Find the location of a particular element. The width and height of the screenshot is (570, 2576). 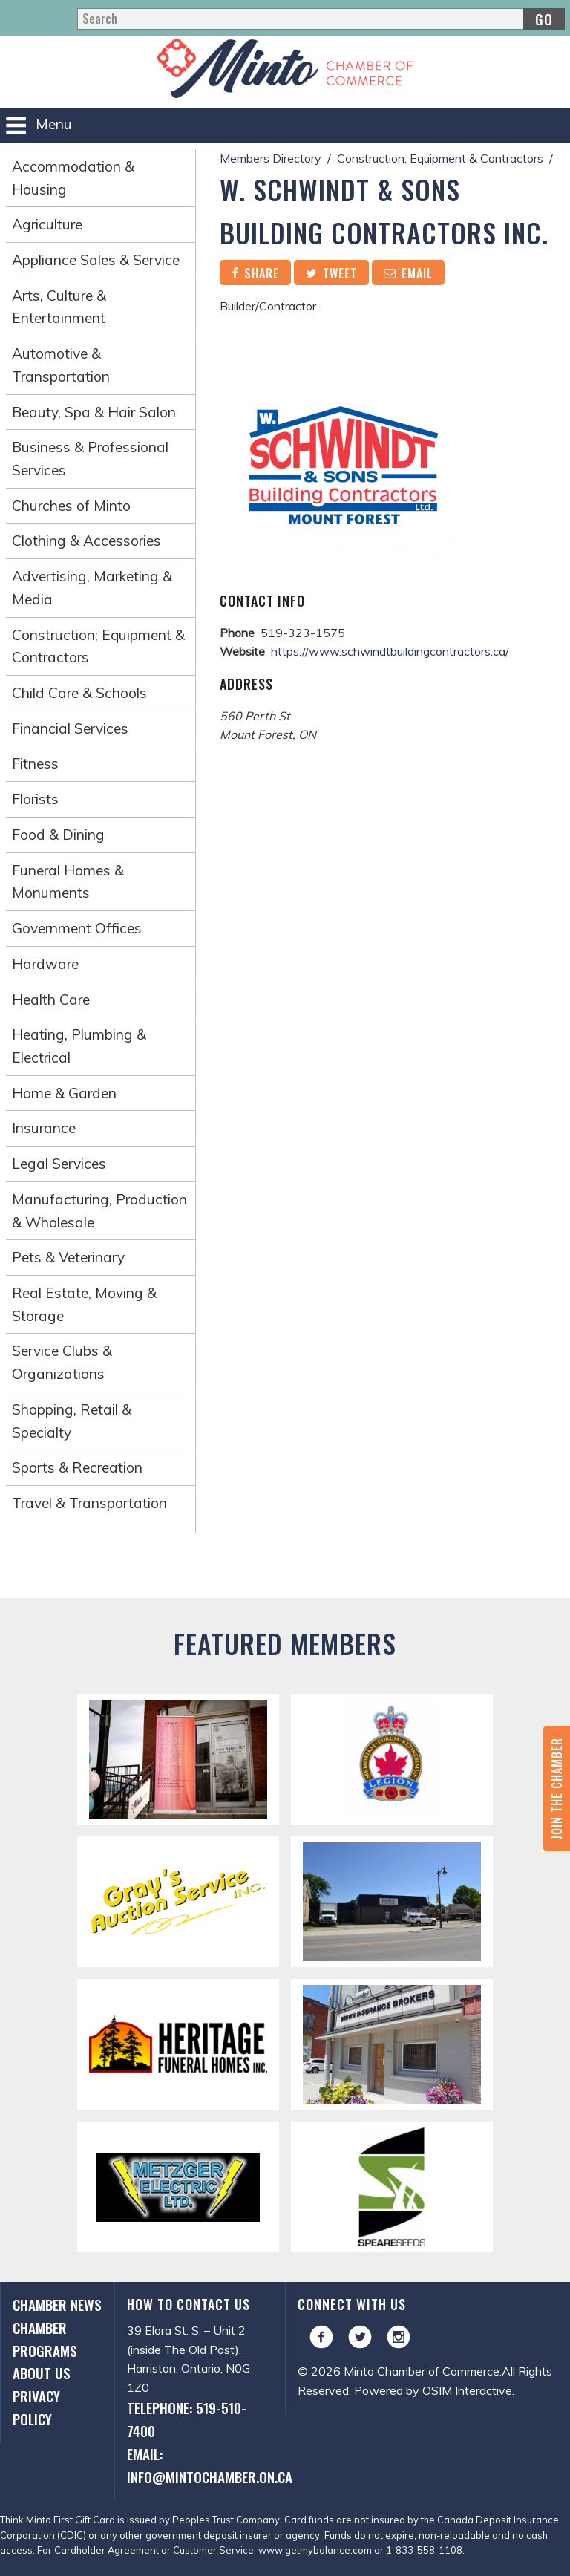

Child Care & Schools is located at coordinates (79, 693).